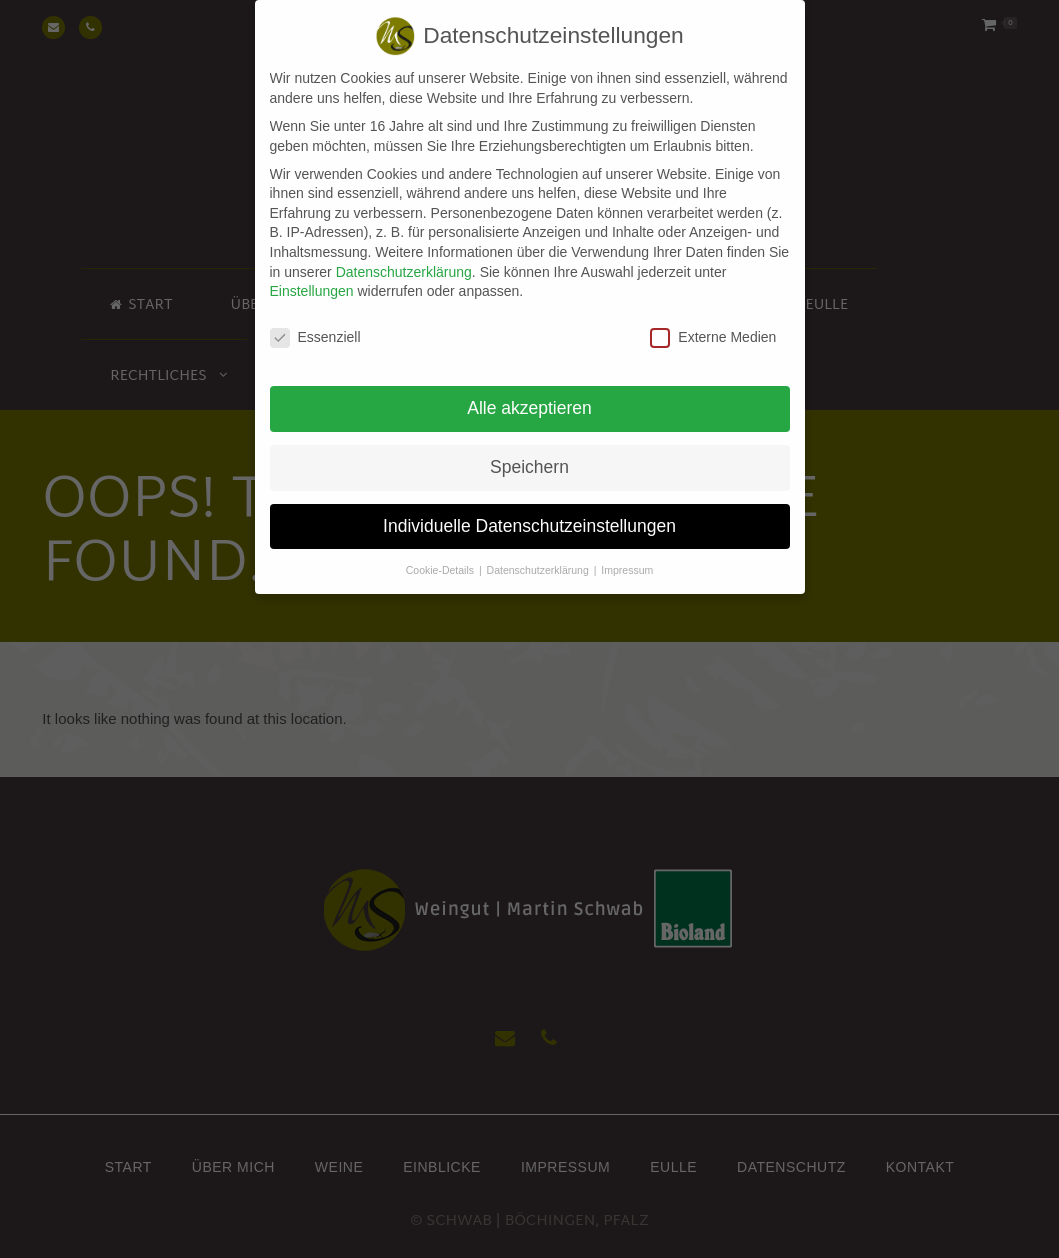  I want to click on Alle akzeptieren [button], so click(529, 396).